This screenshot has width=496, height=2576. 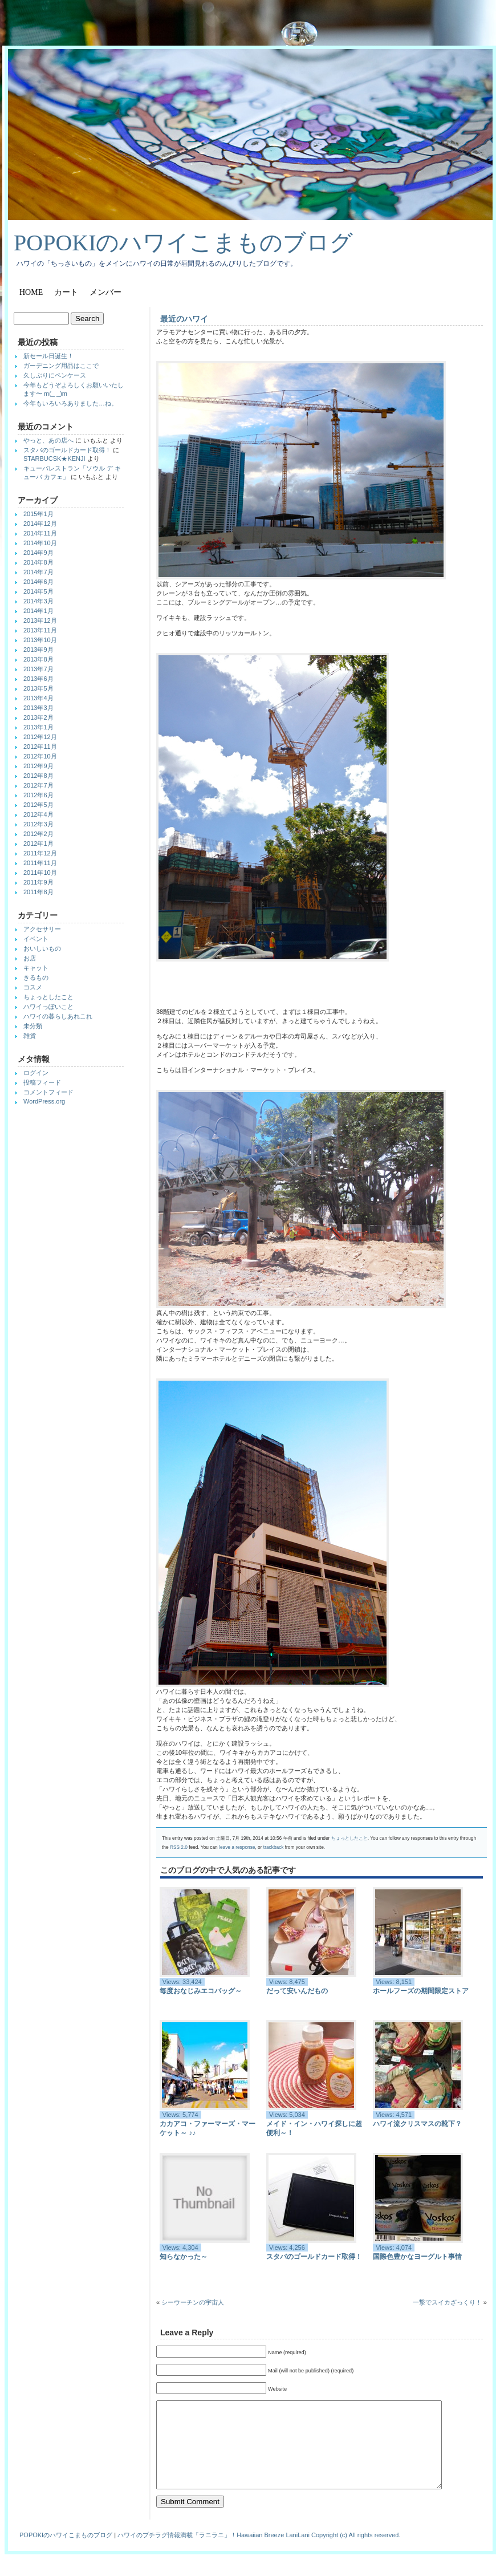 What do you see at coordinates (35, 1072) in the screenshot?
I see `ログイン` at bounding box center [35, 1072].